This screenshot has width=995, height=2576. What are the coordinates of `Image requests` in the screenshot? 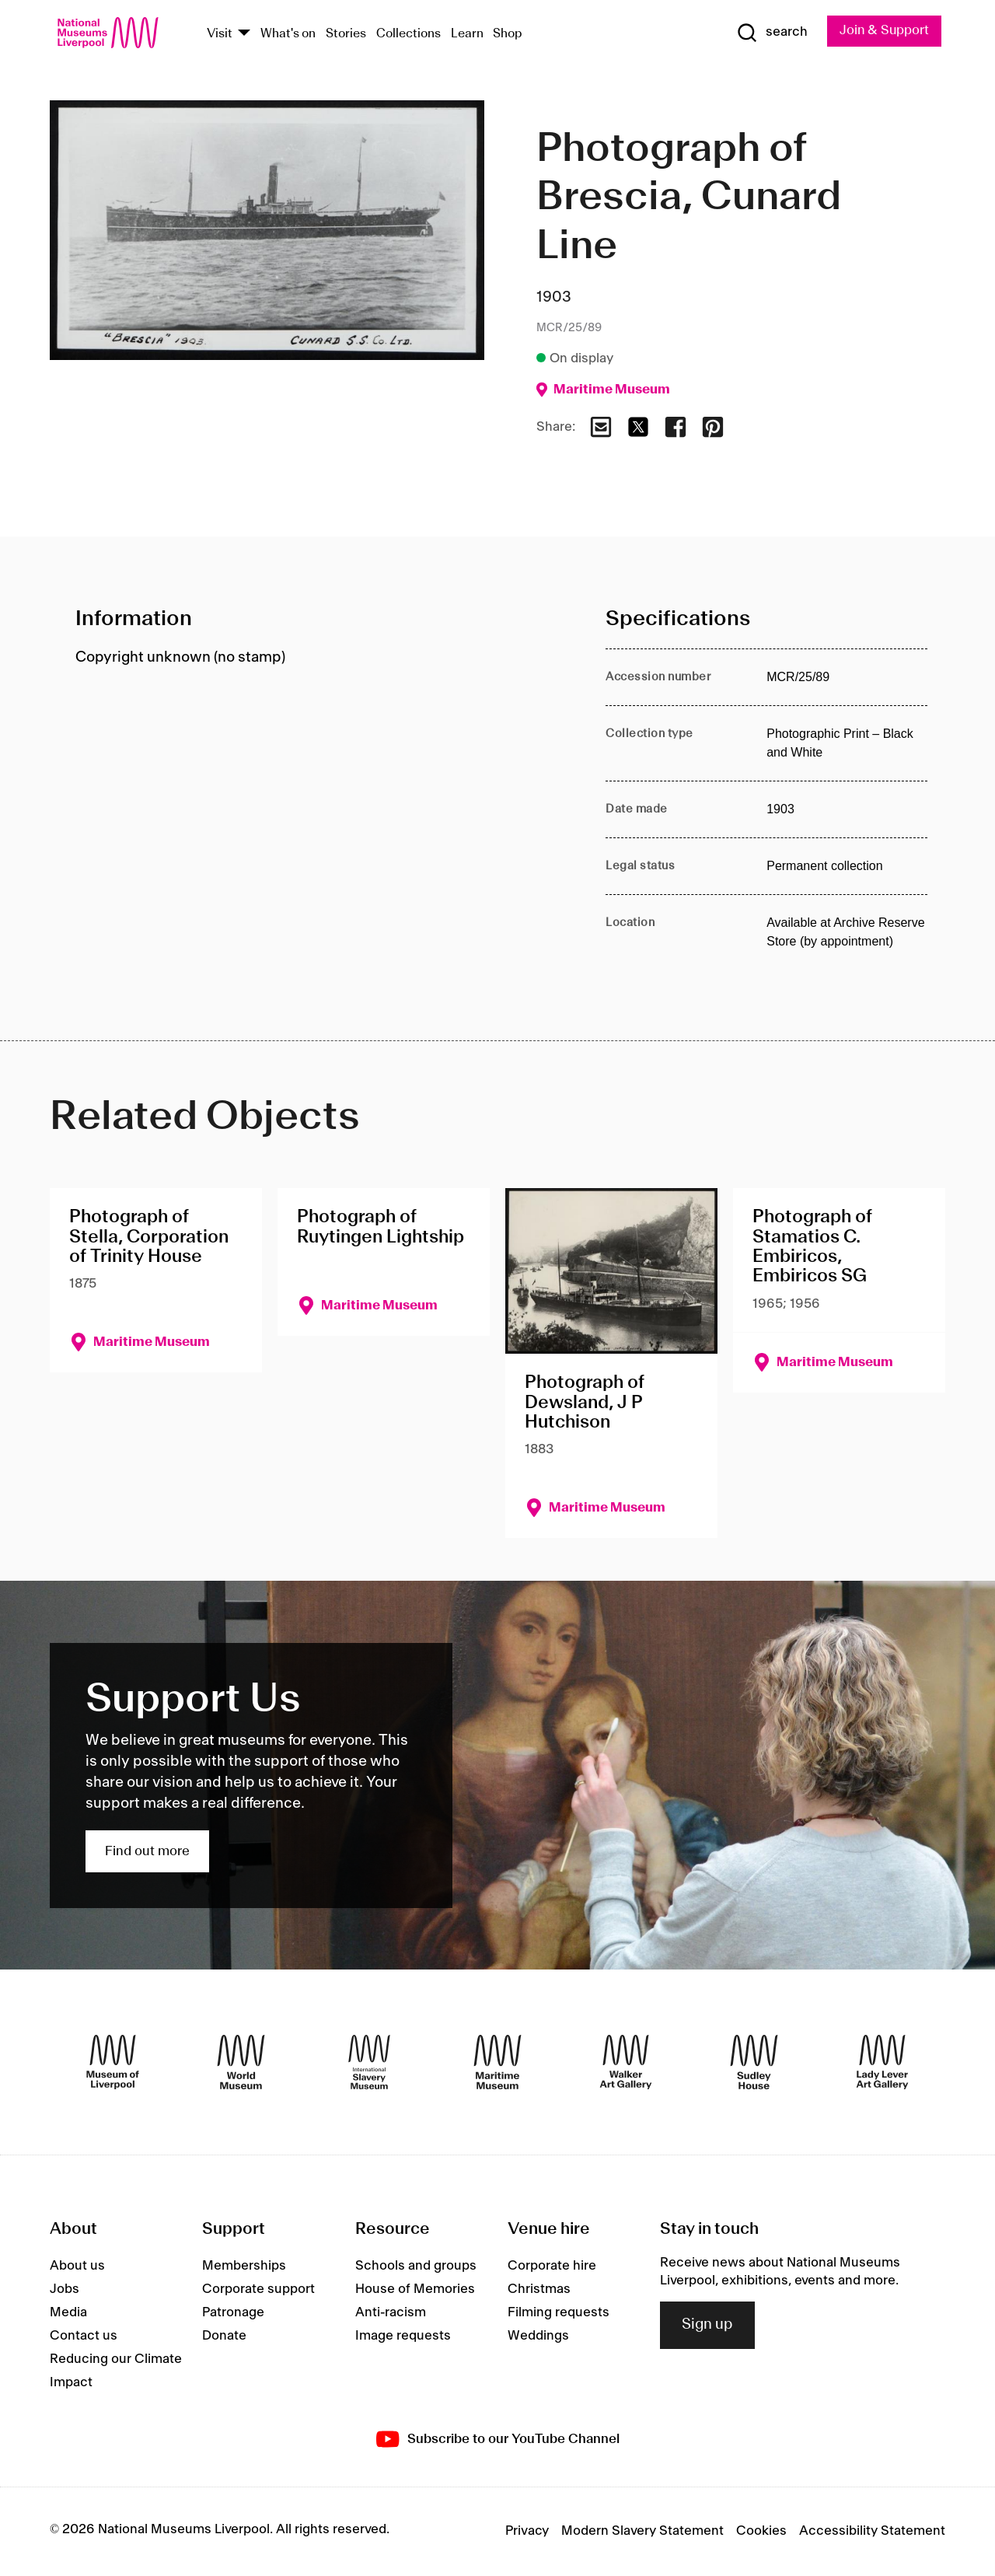 It's located at (403, 2337).